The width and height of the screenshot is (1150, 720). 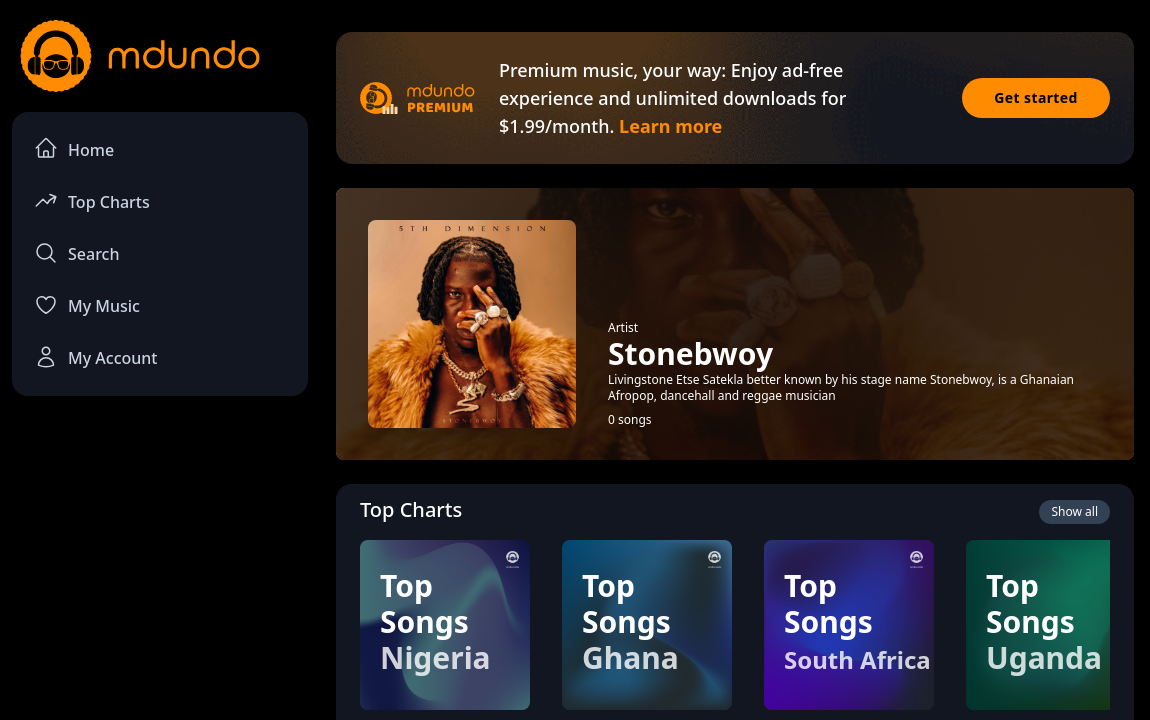 What do you see at coordinates (95, 357) in the screenshot?
I see `My Account` at bounding box center [95, 357].